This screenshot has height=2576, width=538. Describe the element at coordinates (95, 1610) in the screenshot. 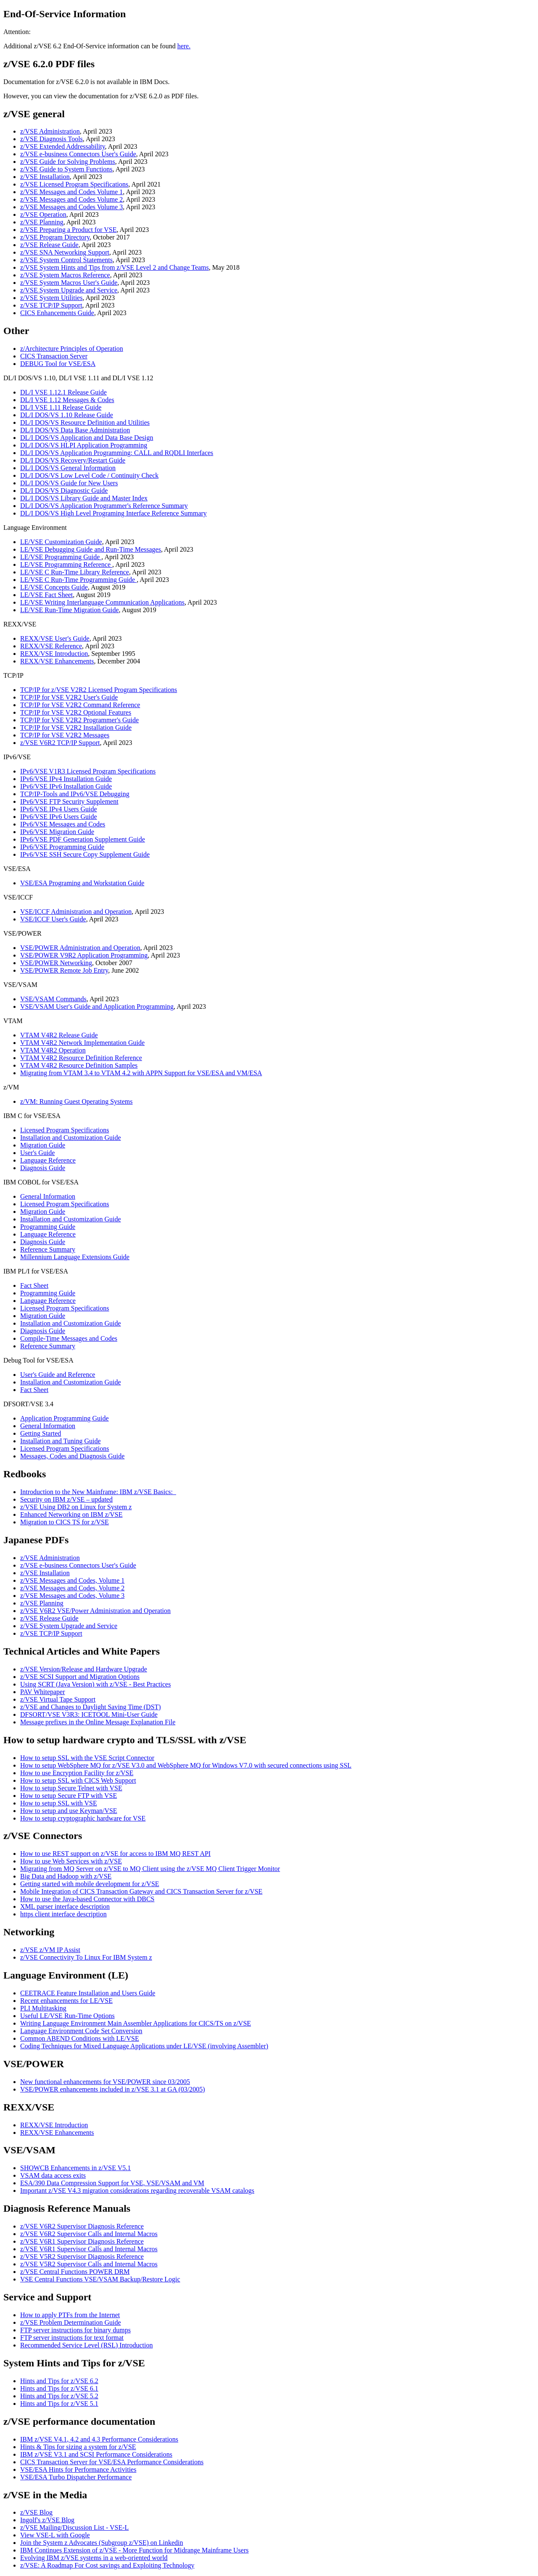

I see `z/VSE V6R2 VSE/Power Administration and Operation` at that location.